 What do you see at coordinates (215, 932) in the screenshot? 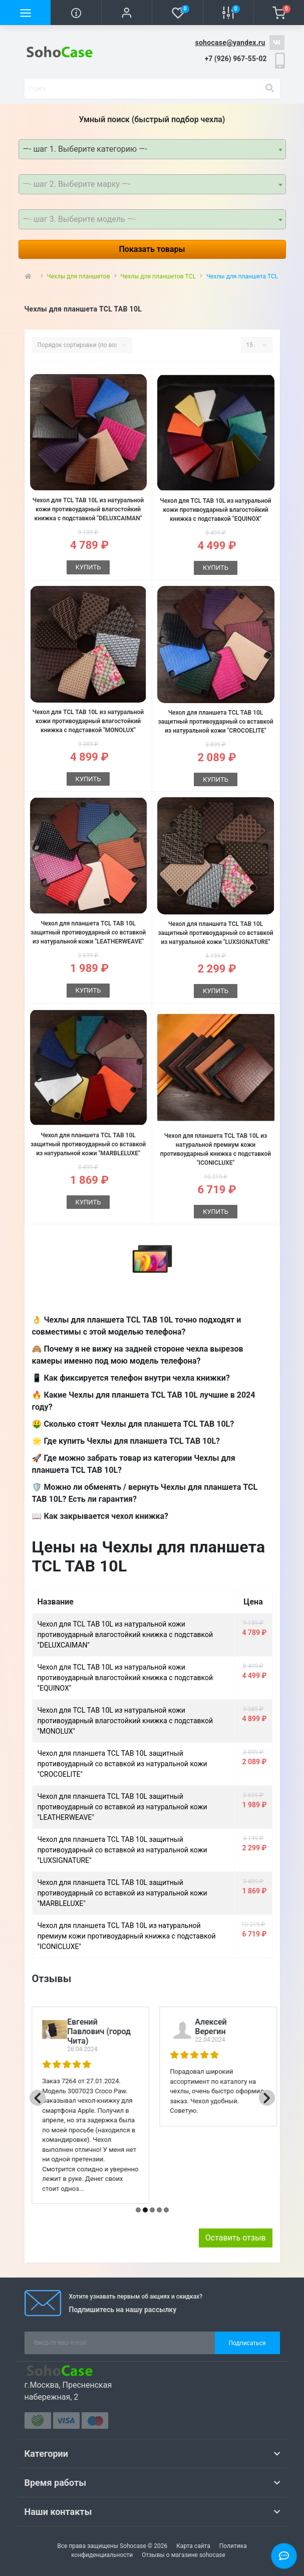
I see `Чехол для планшета TCL TAB 10L защитный противоударный со вставкой из натуральной кожи "LUXSIGNATURE"` at bounding box center [215, 932].